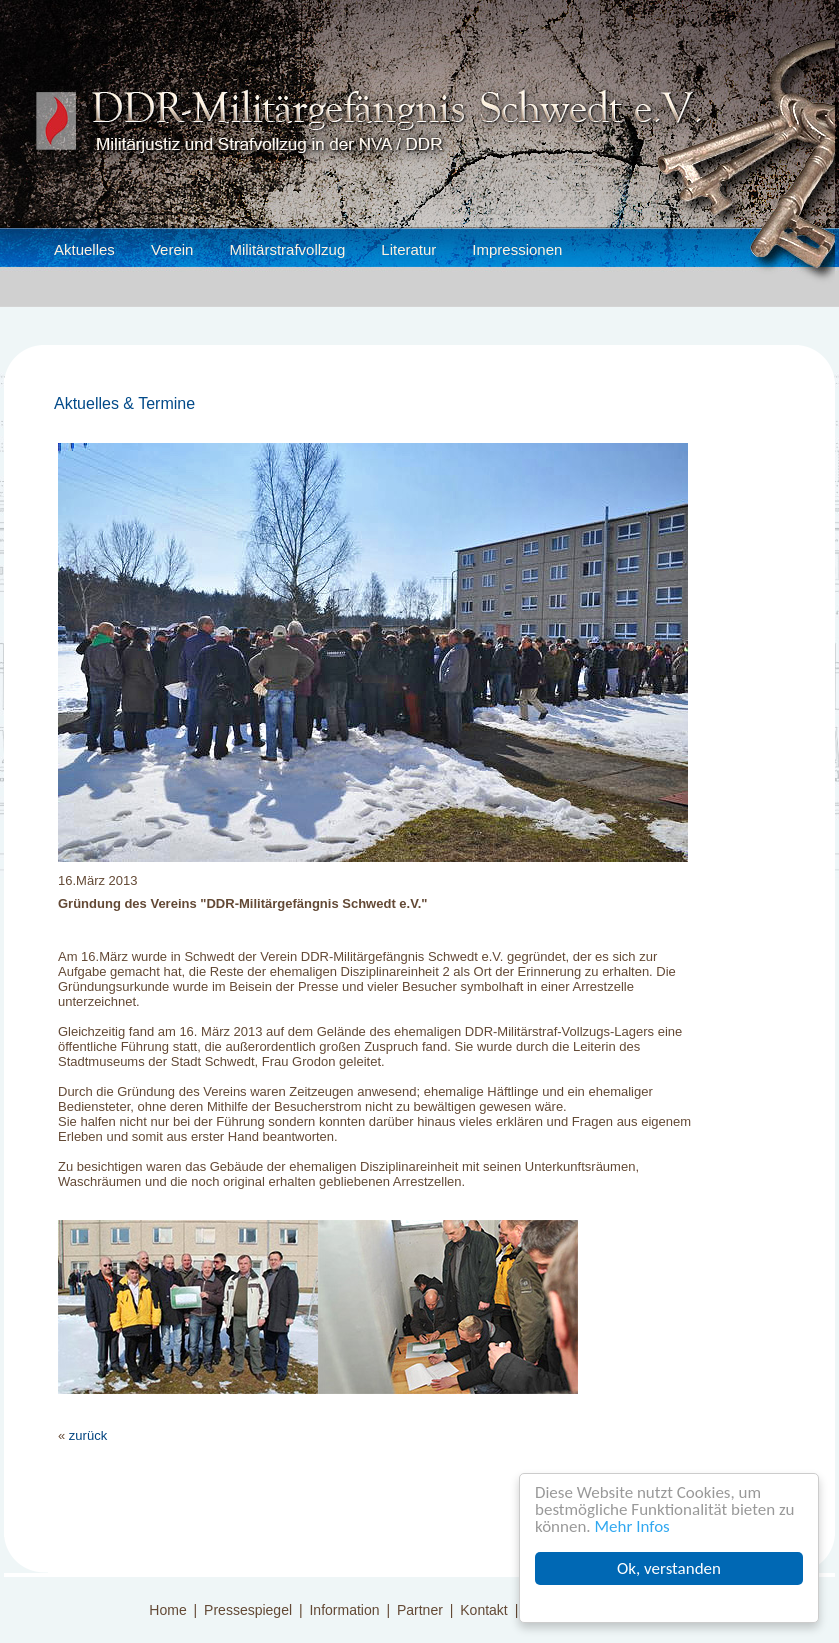 Image resolution: width=839 pixels, height=1643 pixels. I want to click on Partner, so click(420, 1610).